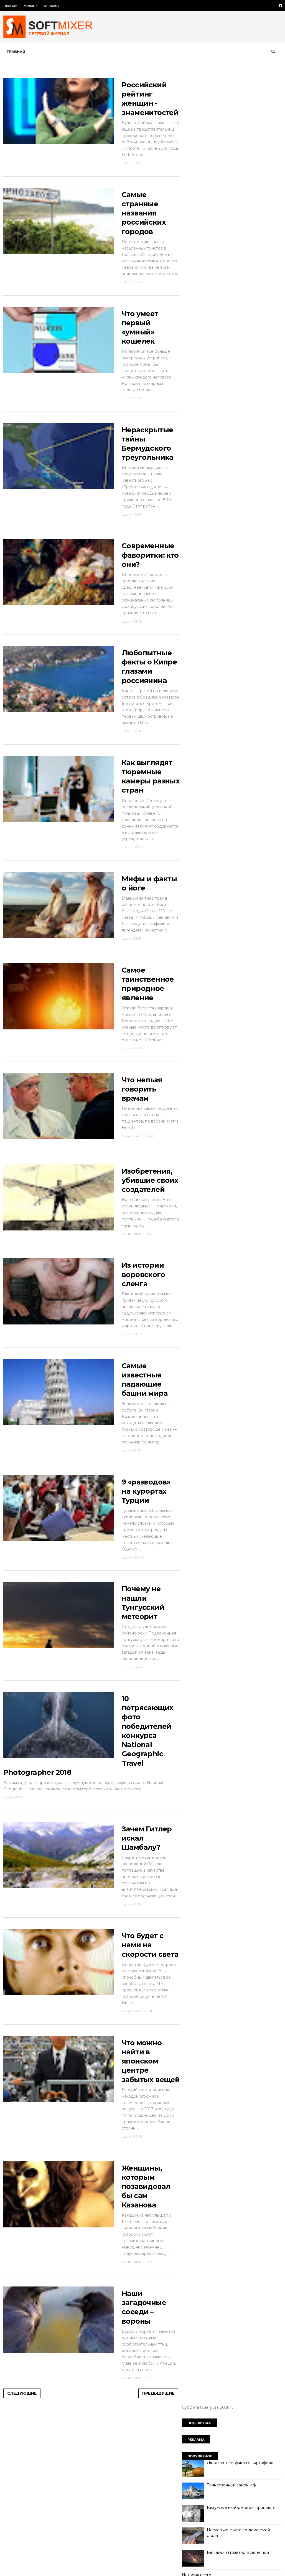 The image size is (285, 2576). Describe the element at coordinates (256, 445) in the screenshot. I see `перлы` at that location.